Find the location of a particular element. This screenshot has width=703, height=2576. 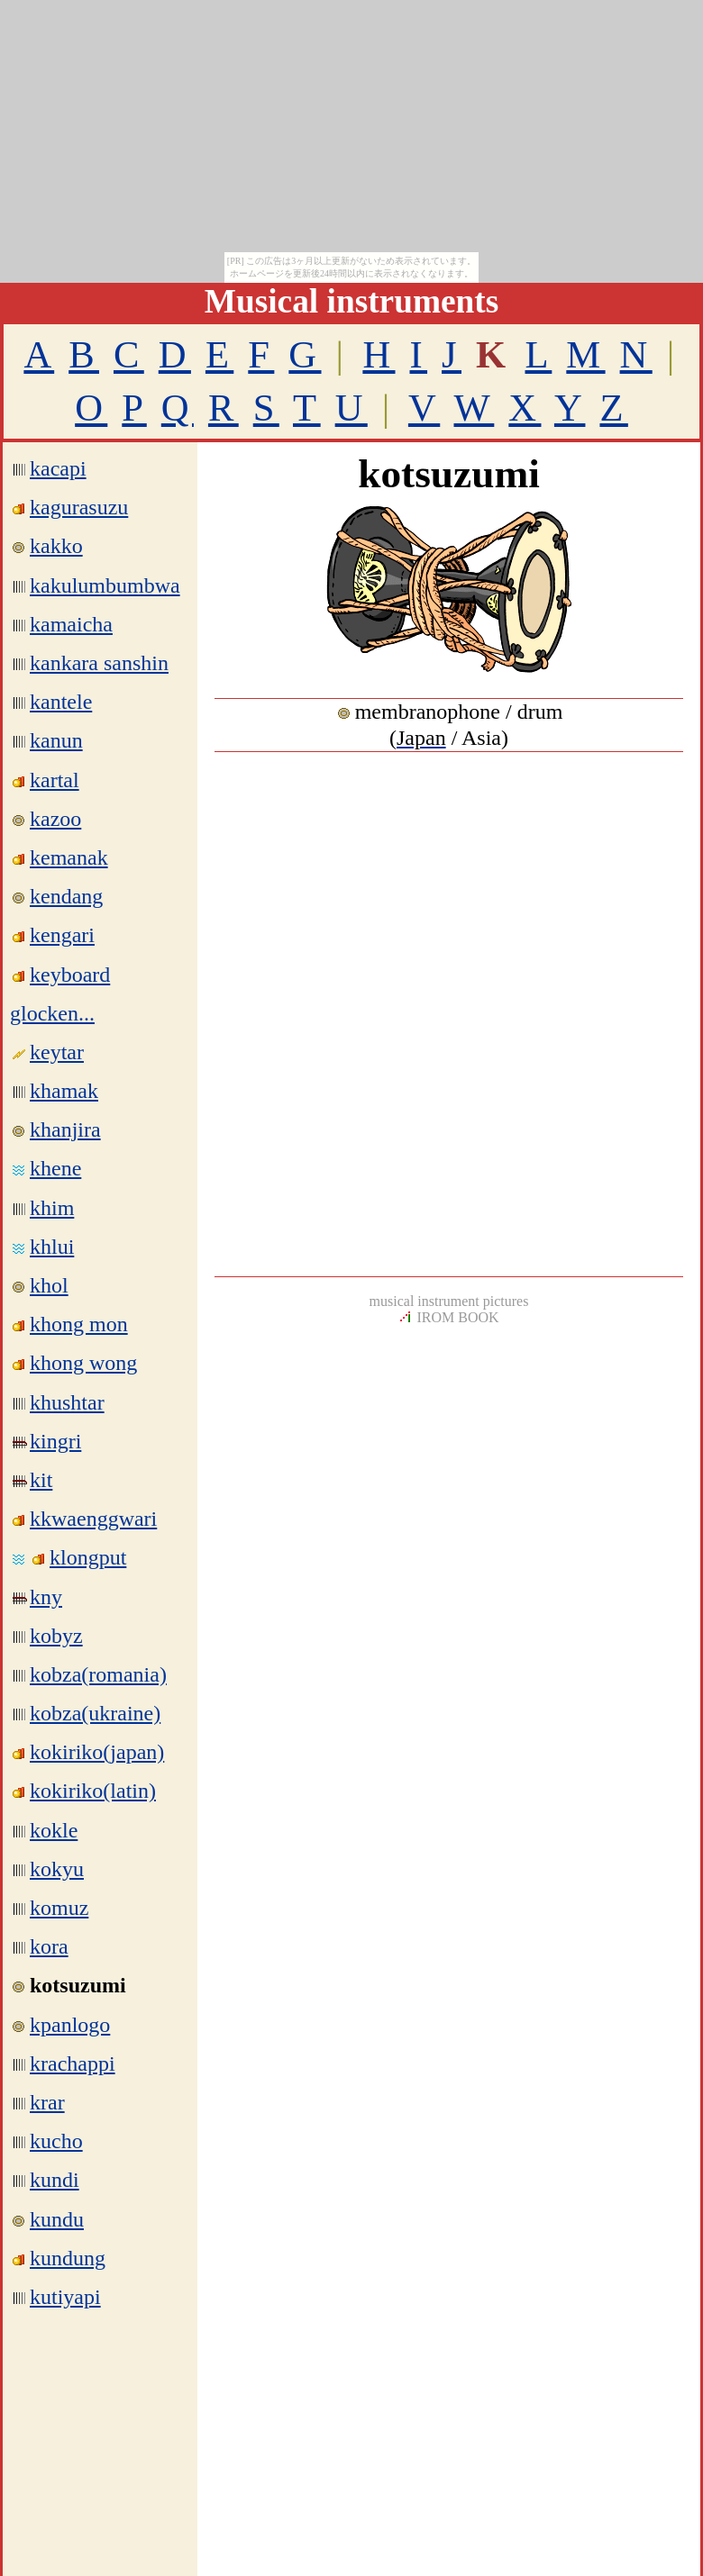

khlui is located at coordinates (52, 1246).